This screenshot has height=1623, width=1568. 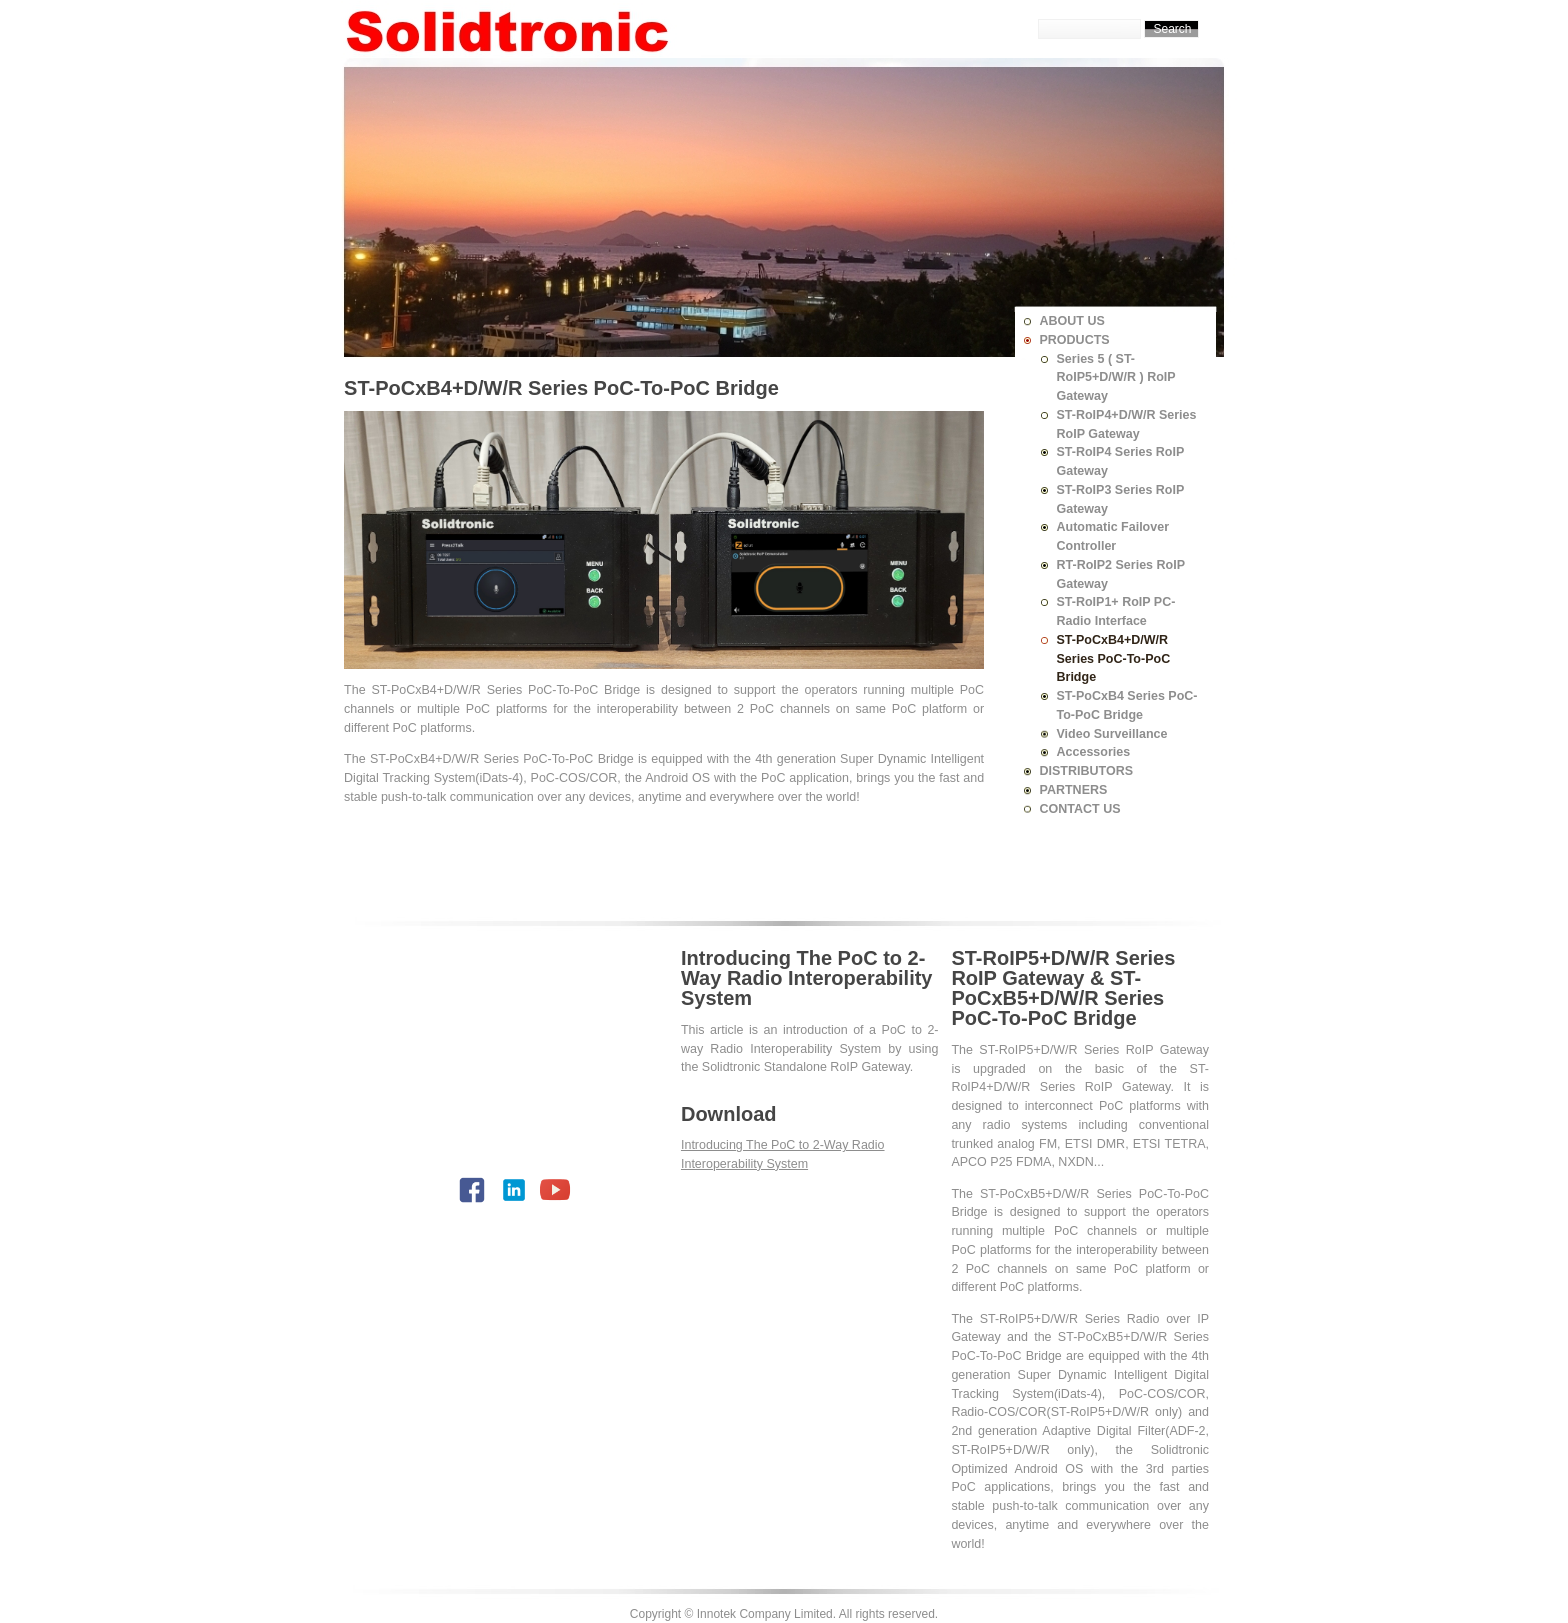 I want to click on Video Surveillance, so click(x=1112, y=734).